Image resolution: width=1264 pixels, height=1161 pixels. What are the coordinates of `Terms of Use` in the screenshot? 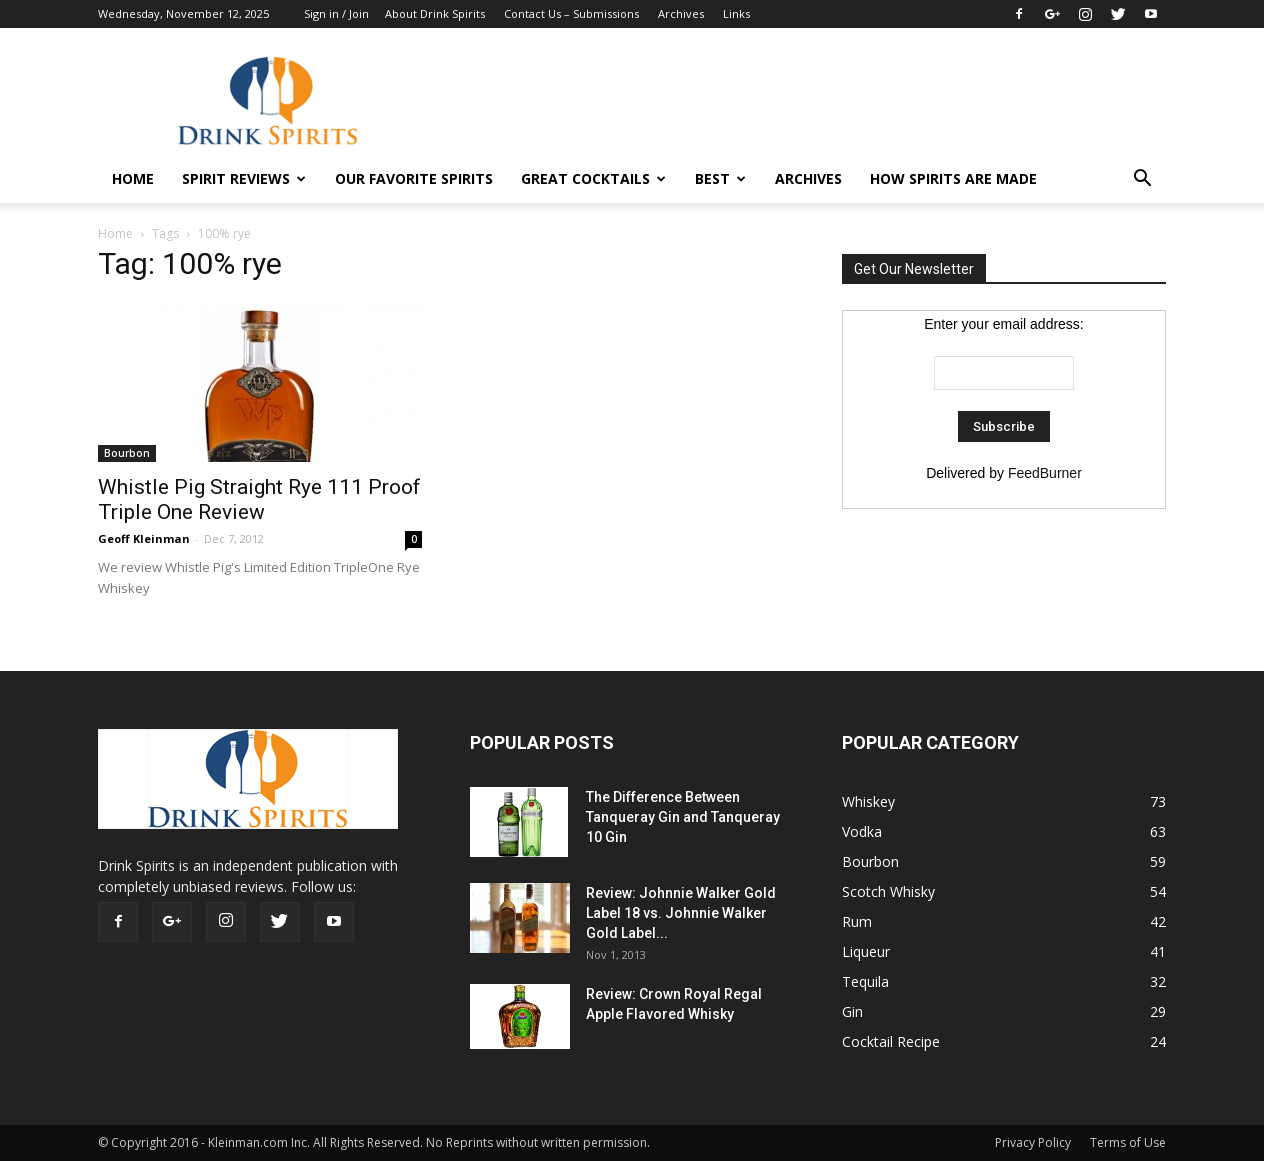 It's located at (1128, 1142).